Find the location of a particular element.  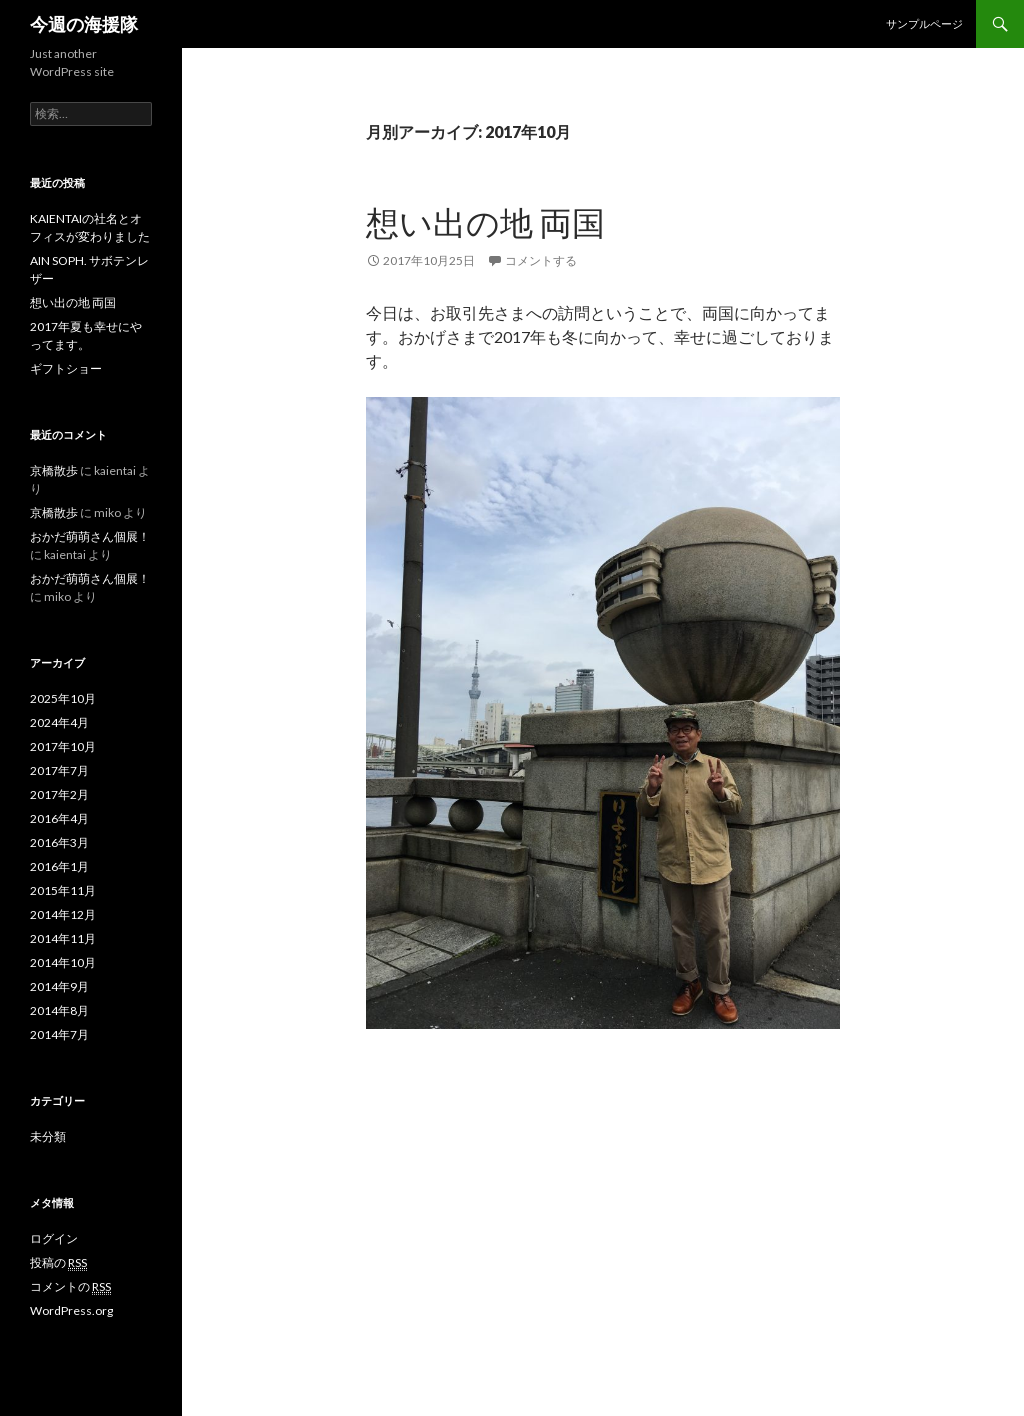

2016年3月 is located at coordinates (59, 842).